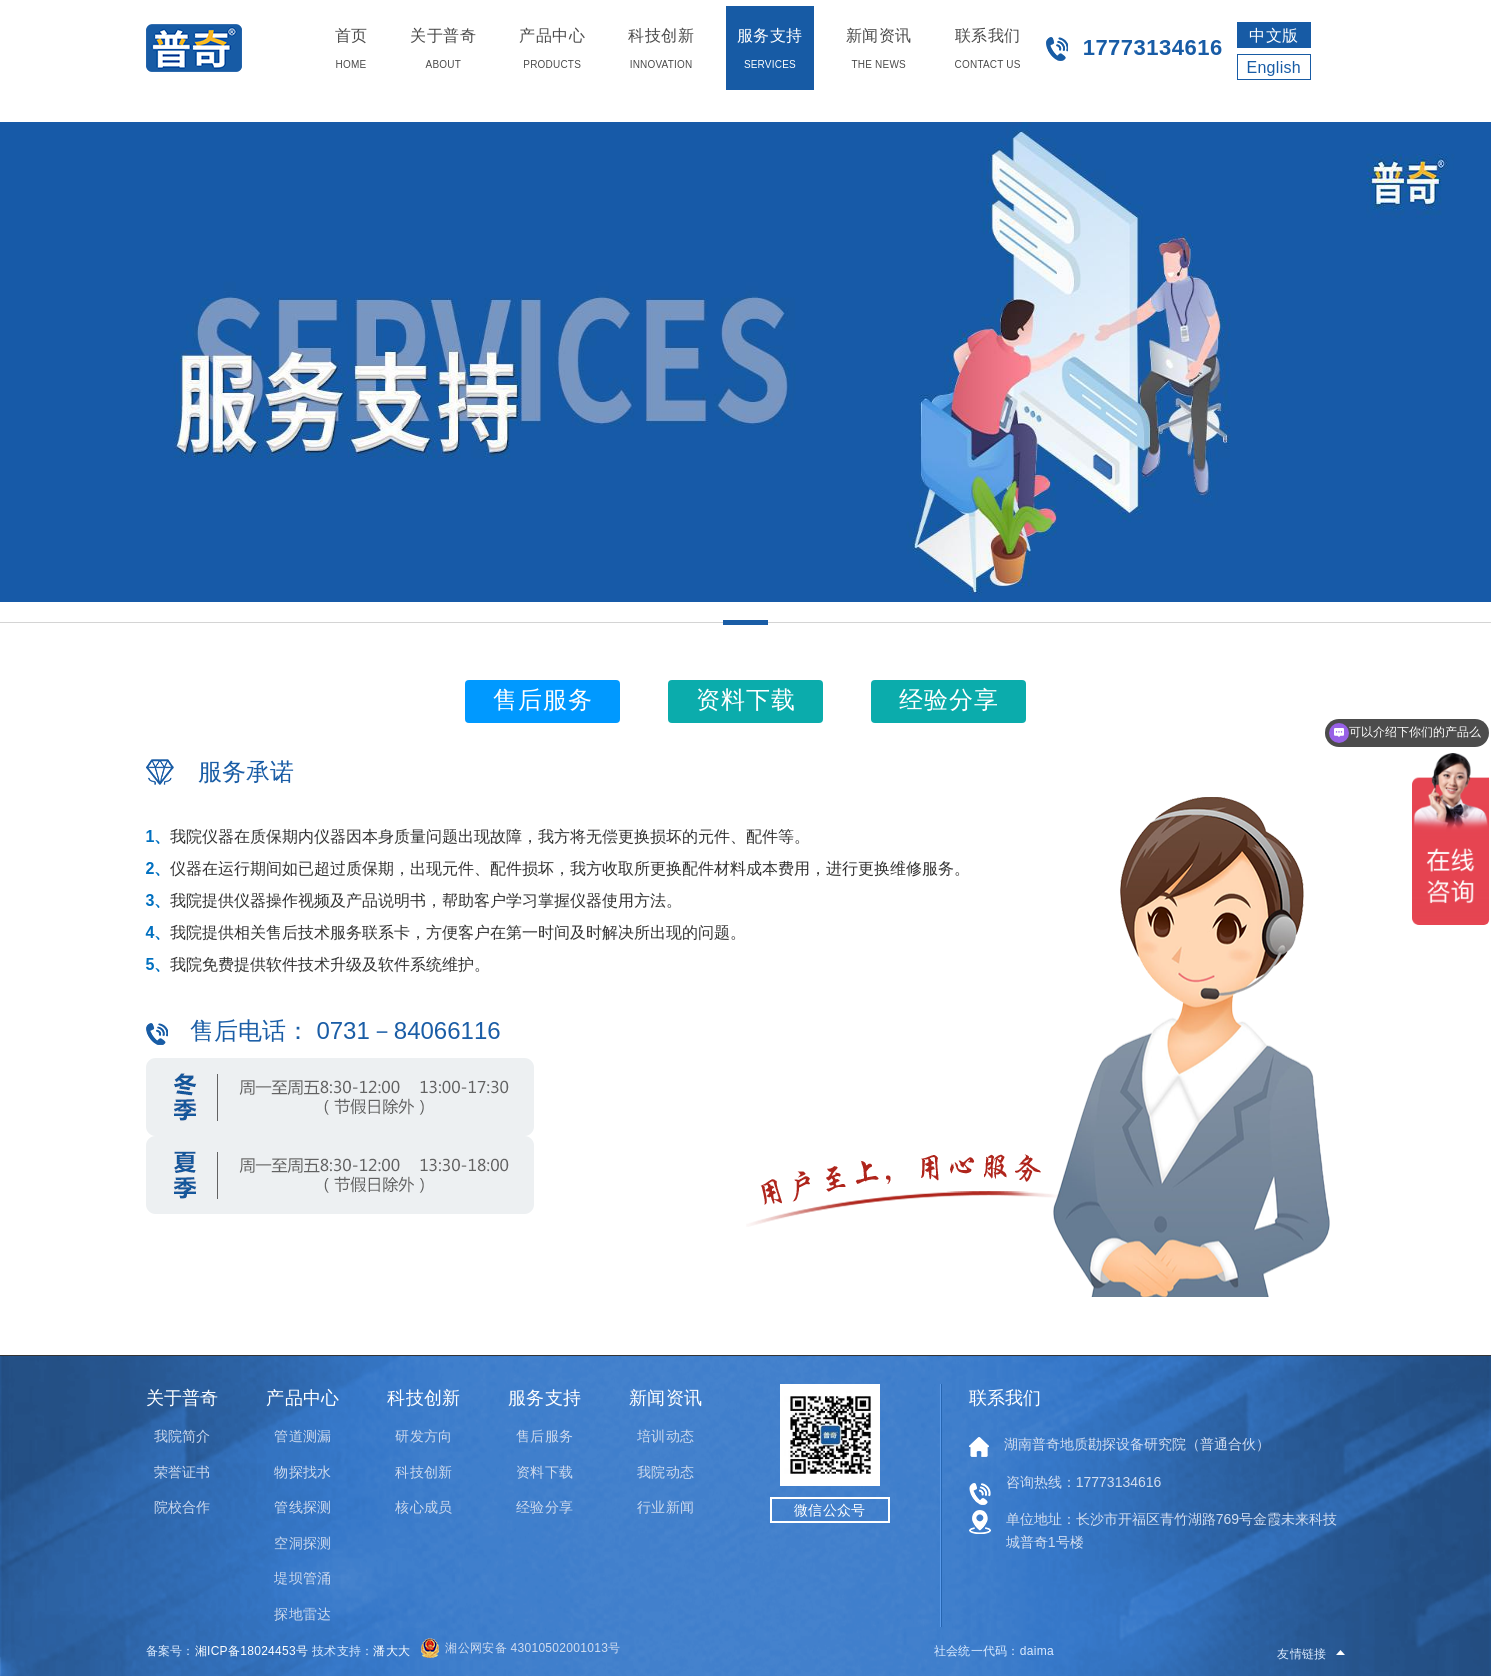 The image size is (1491, 1677). What do you see at coordinates (391, 1651) in the screenshot?
I see `潘大大` at bounding box center [391, 1651].